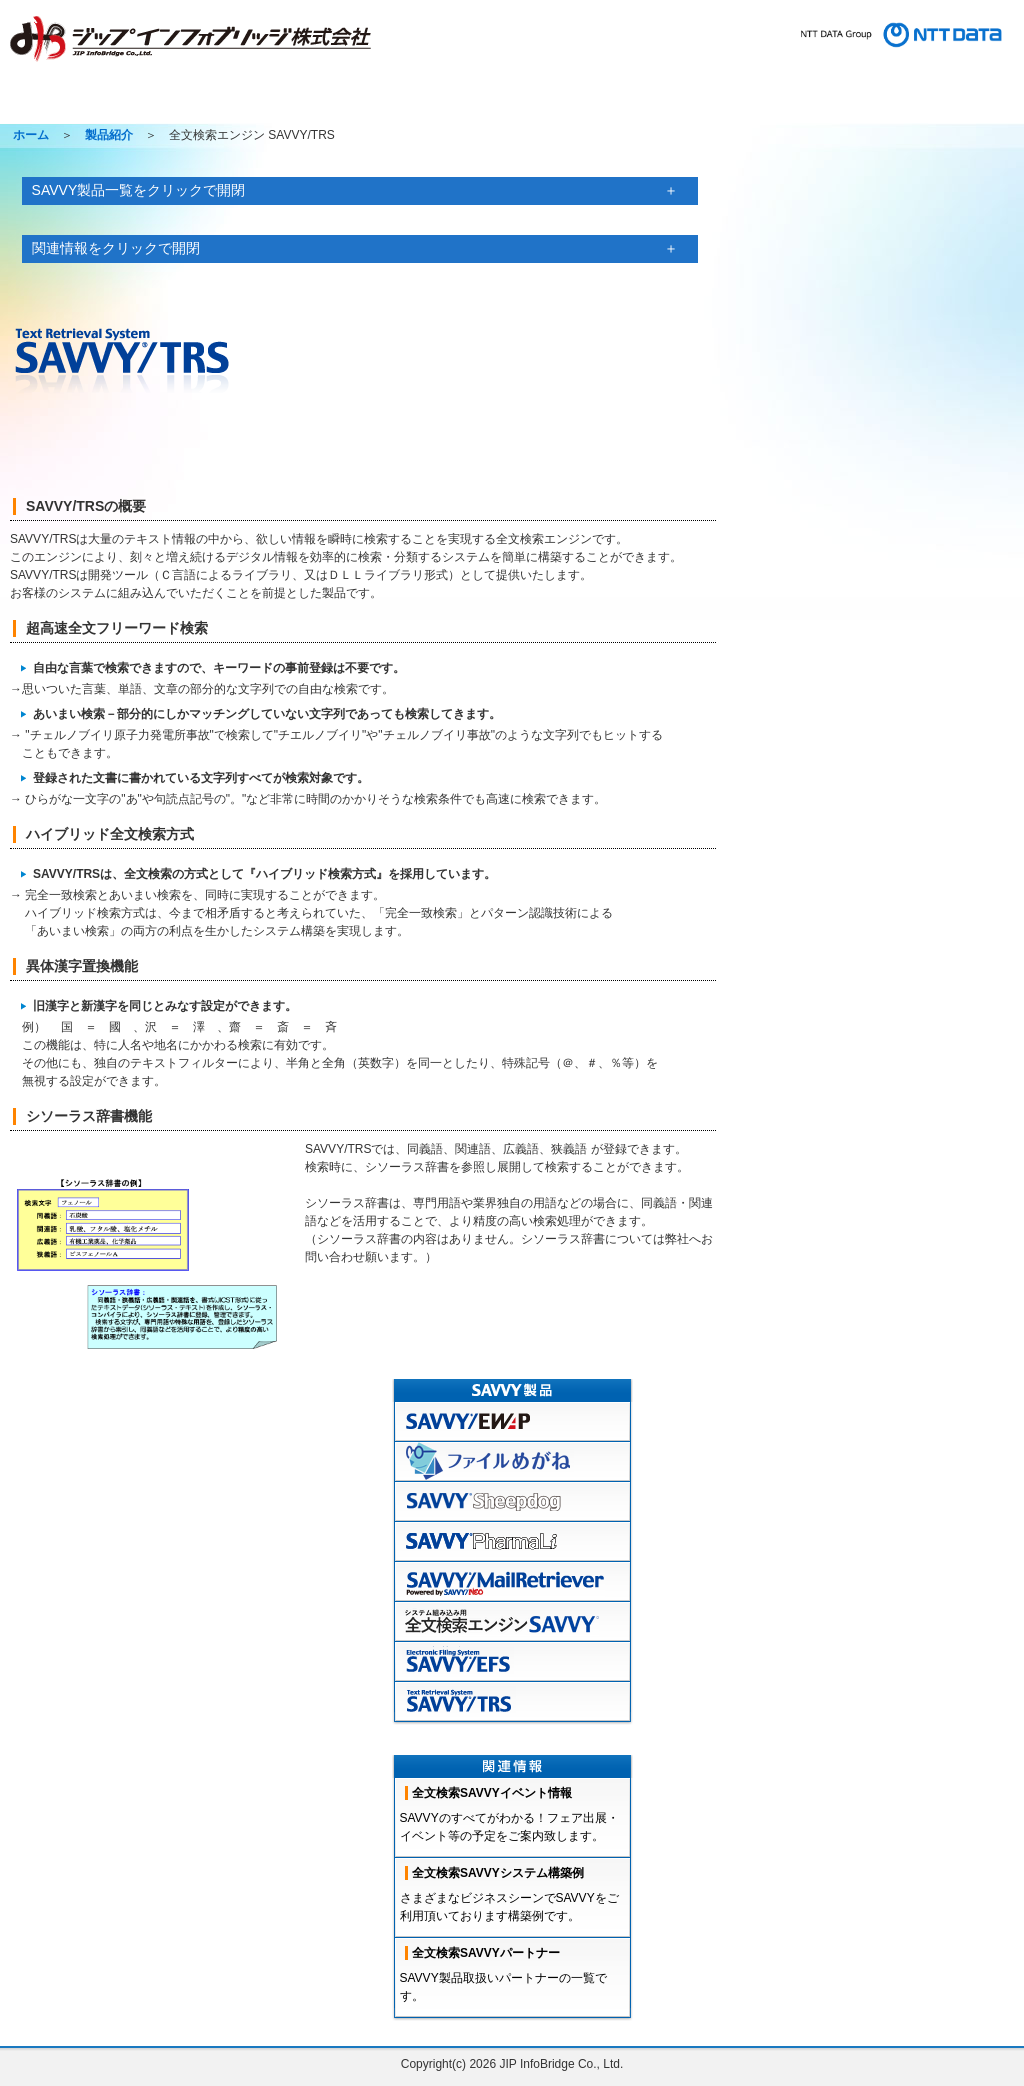 This screenshot has height=2086, width=1024. What do you see at coordinates (512, 1542) in the screenshot?
I see `pharmaLi` at bounding box center [512, 1542].